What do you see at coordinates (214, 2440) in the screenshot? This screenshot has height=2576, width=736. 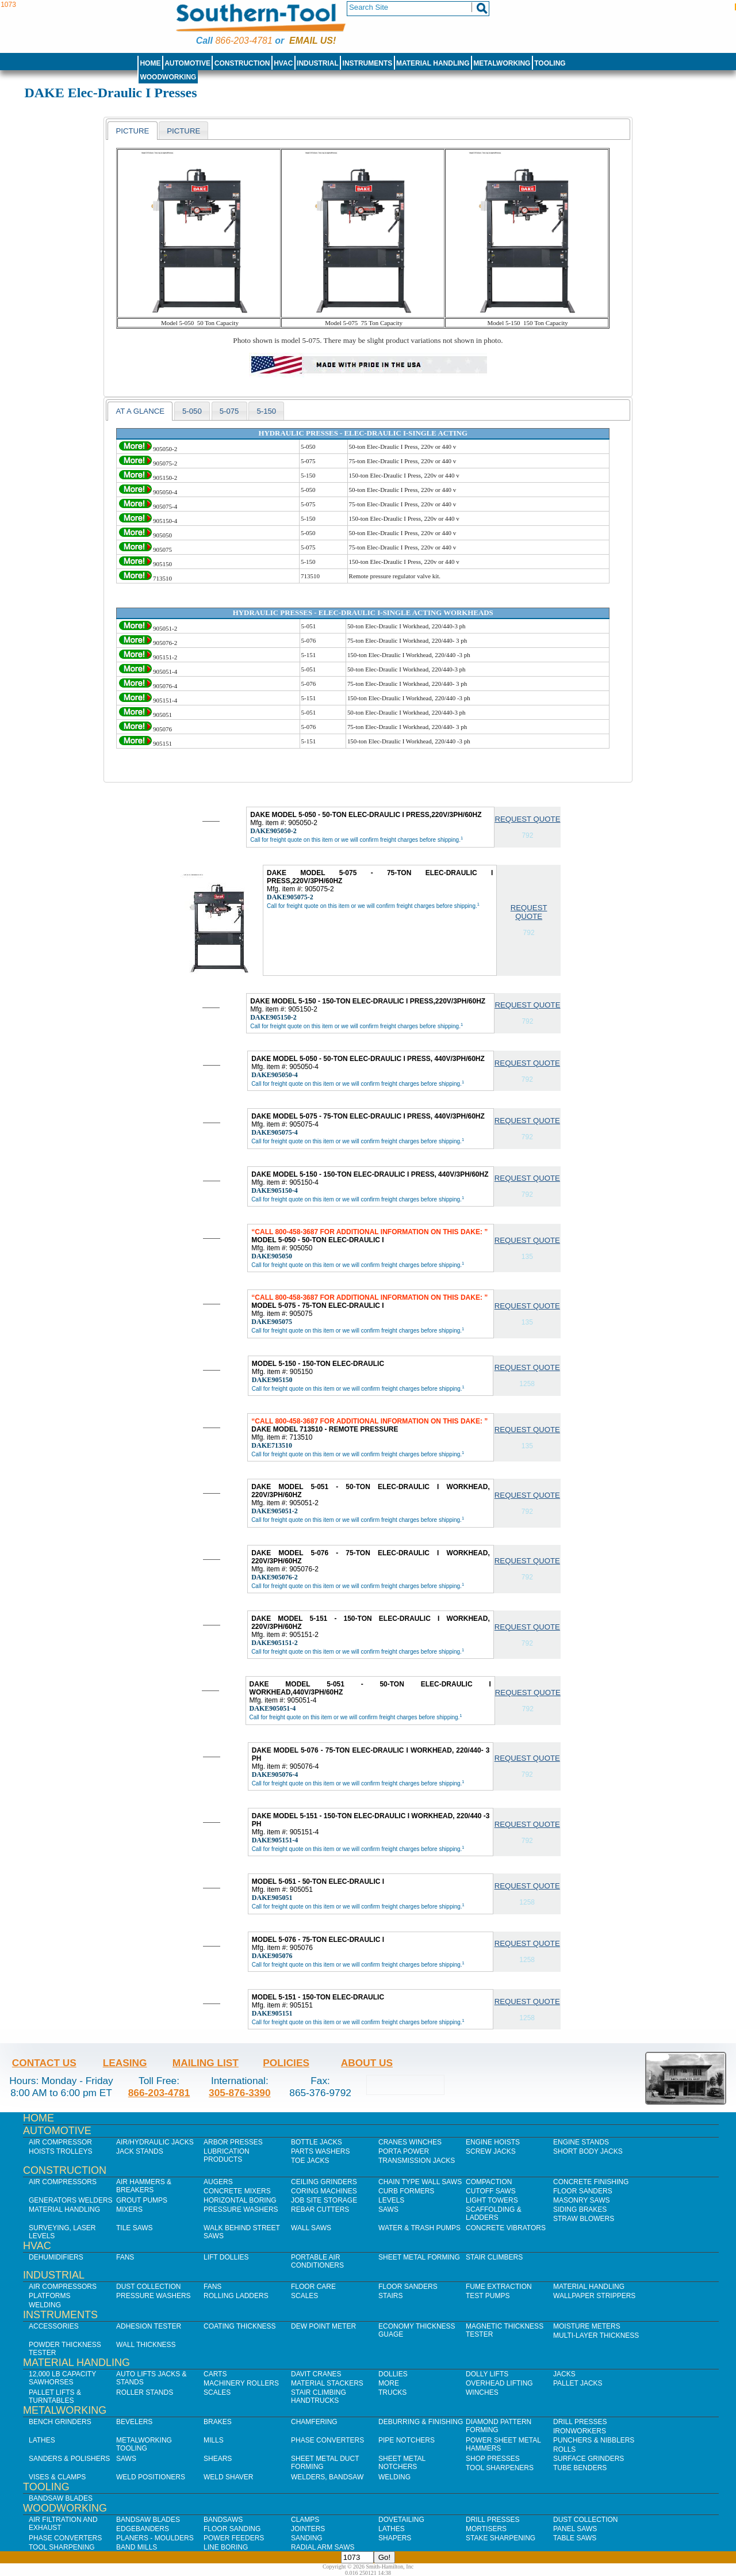 I see `Mills` at bounding box center [214, 2440].